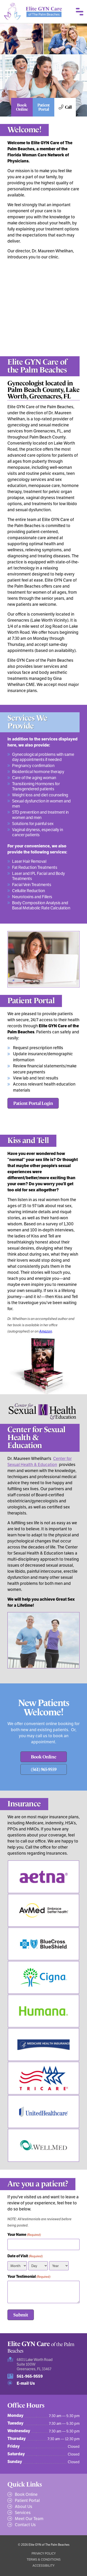  Describe the element at coordinates (29, 2518) in the screenshot. I see `Meet Our Team` at that location.